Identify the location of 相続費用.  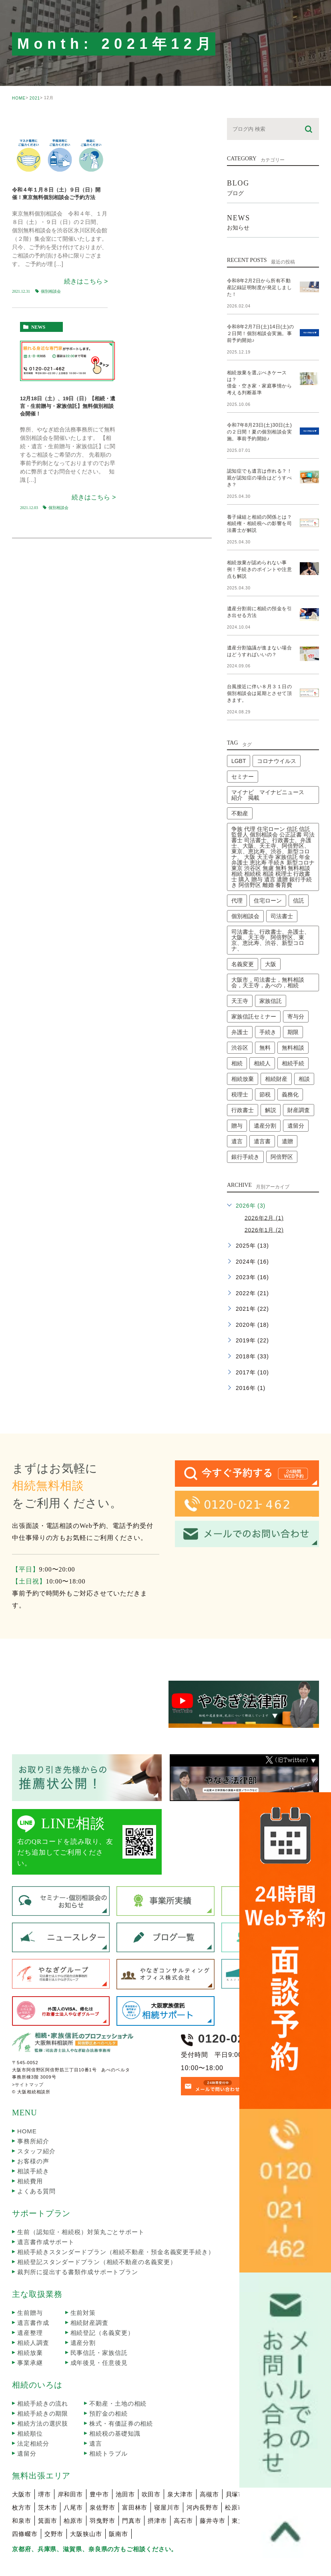
(30, 2147).